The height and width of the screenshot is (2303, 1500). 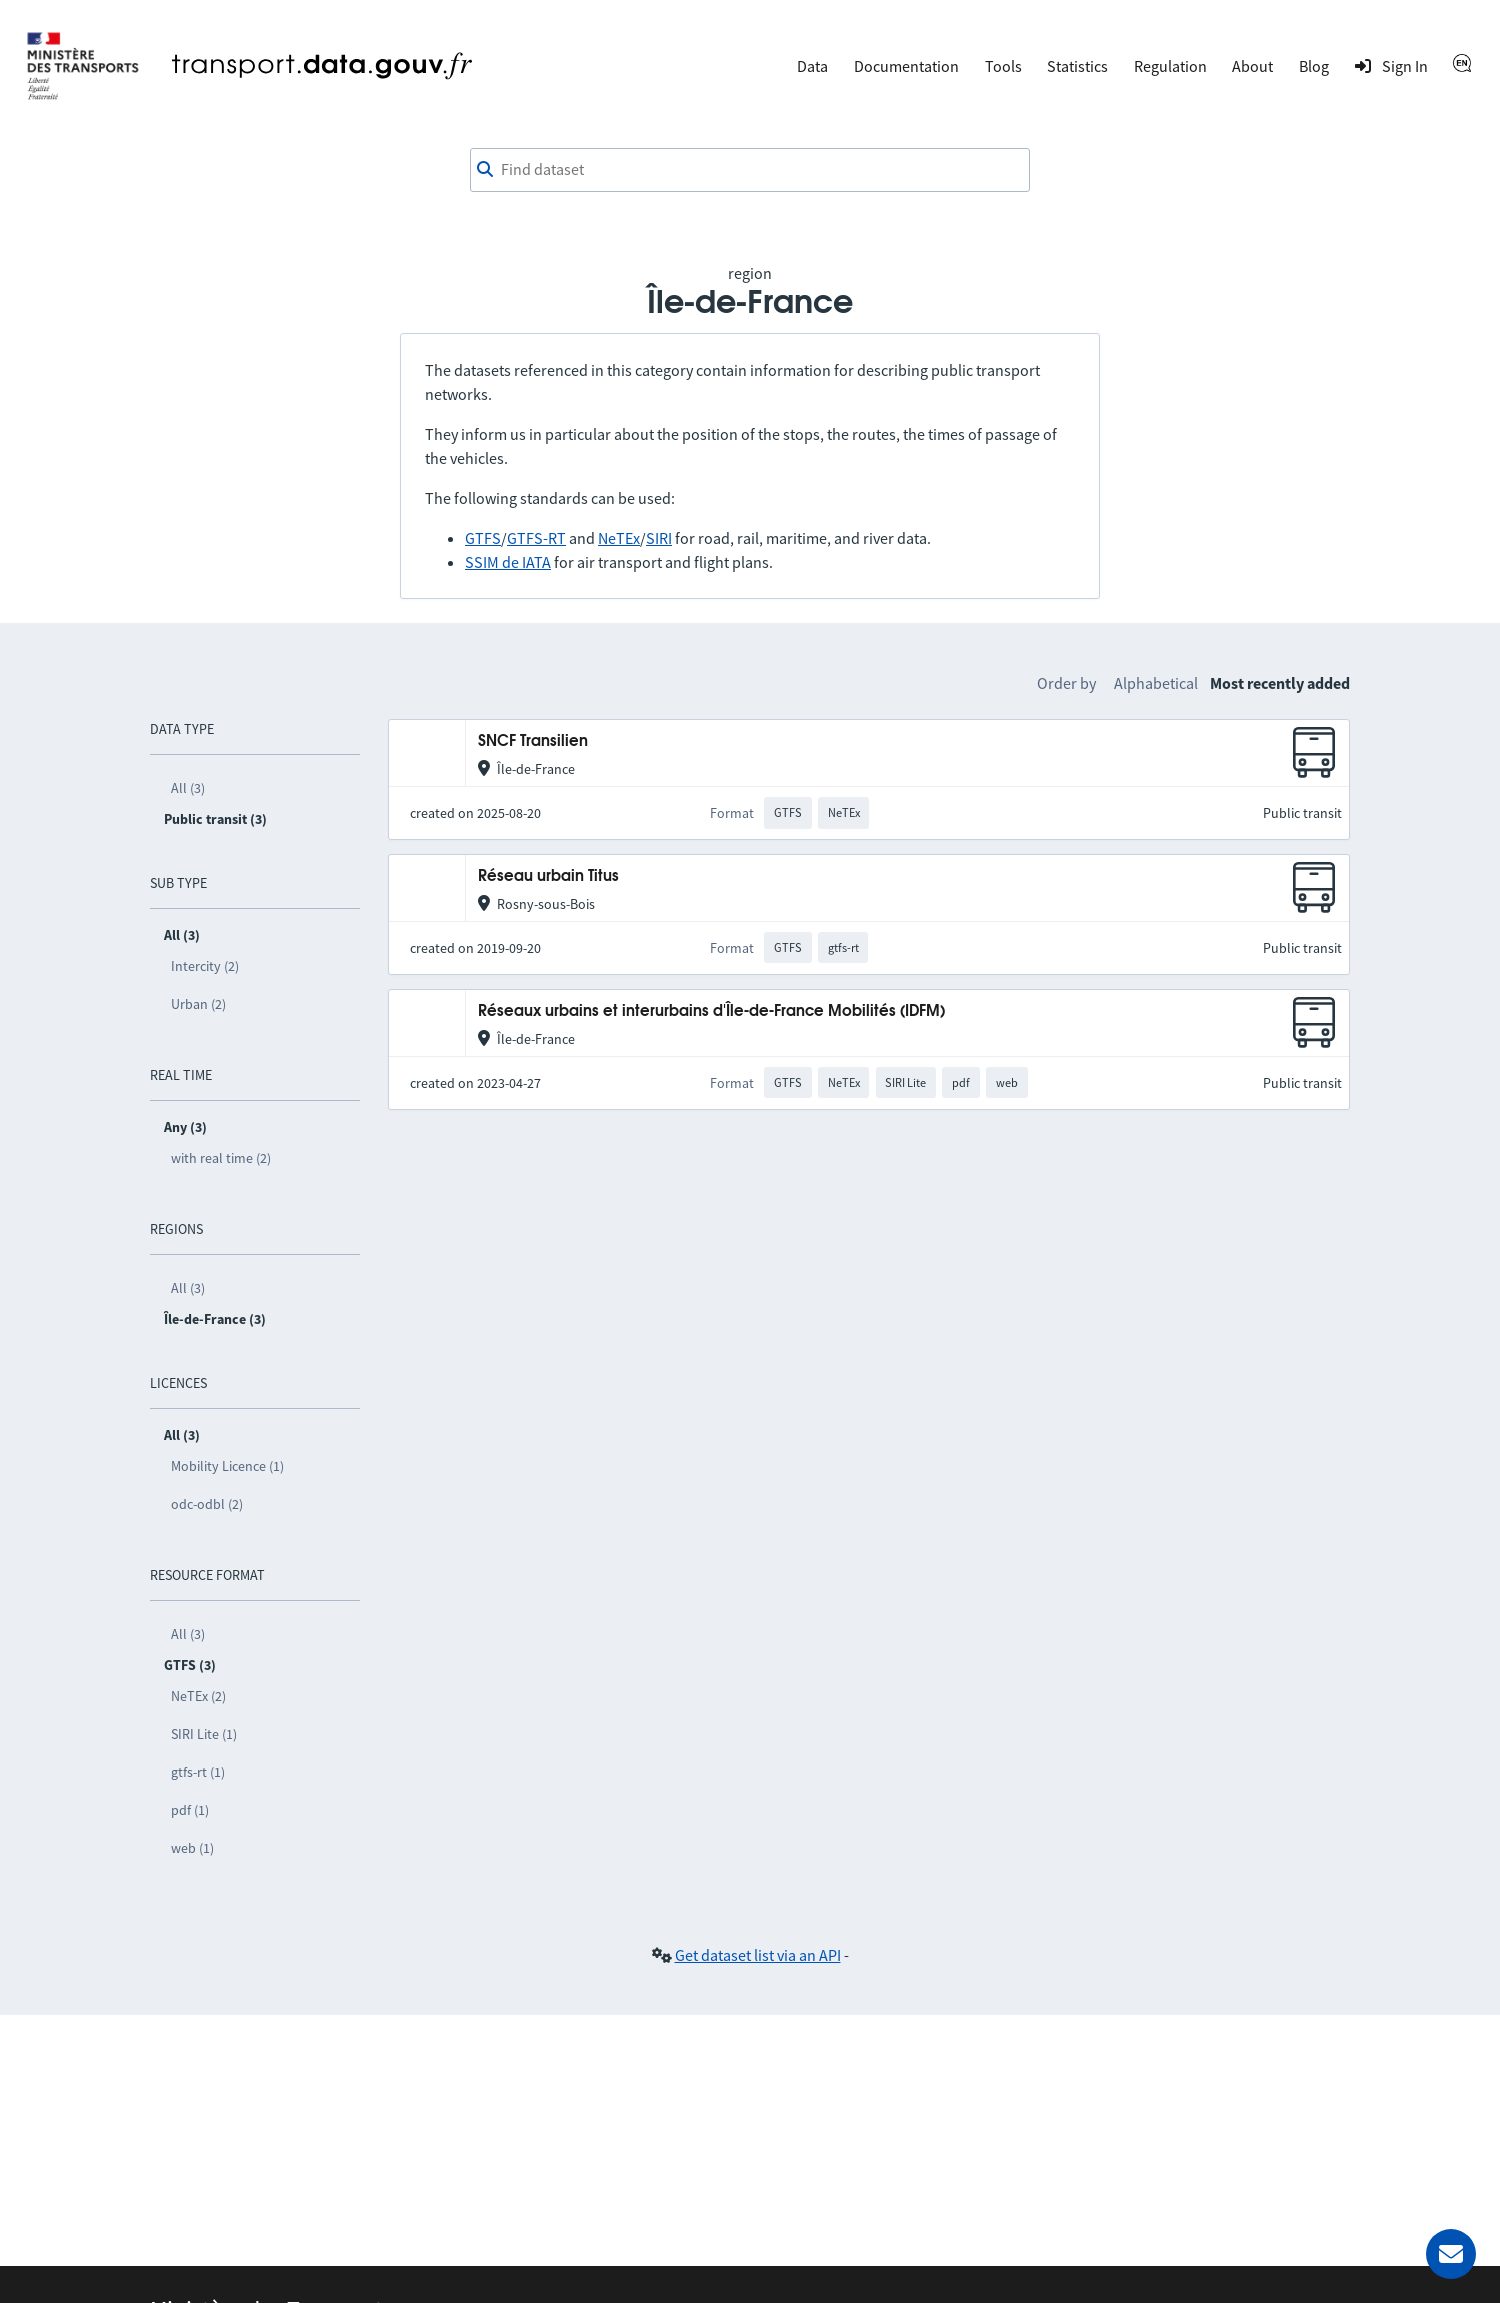 I want to click on pdf (1), so click(x=190, y=1810).